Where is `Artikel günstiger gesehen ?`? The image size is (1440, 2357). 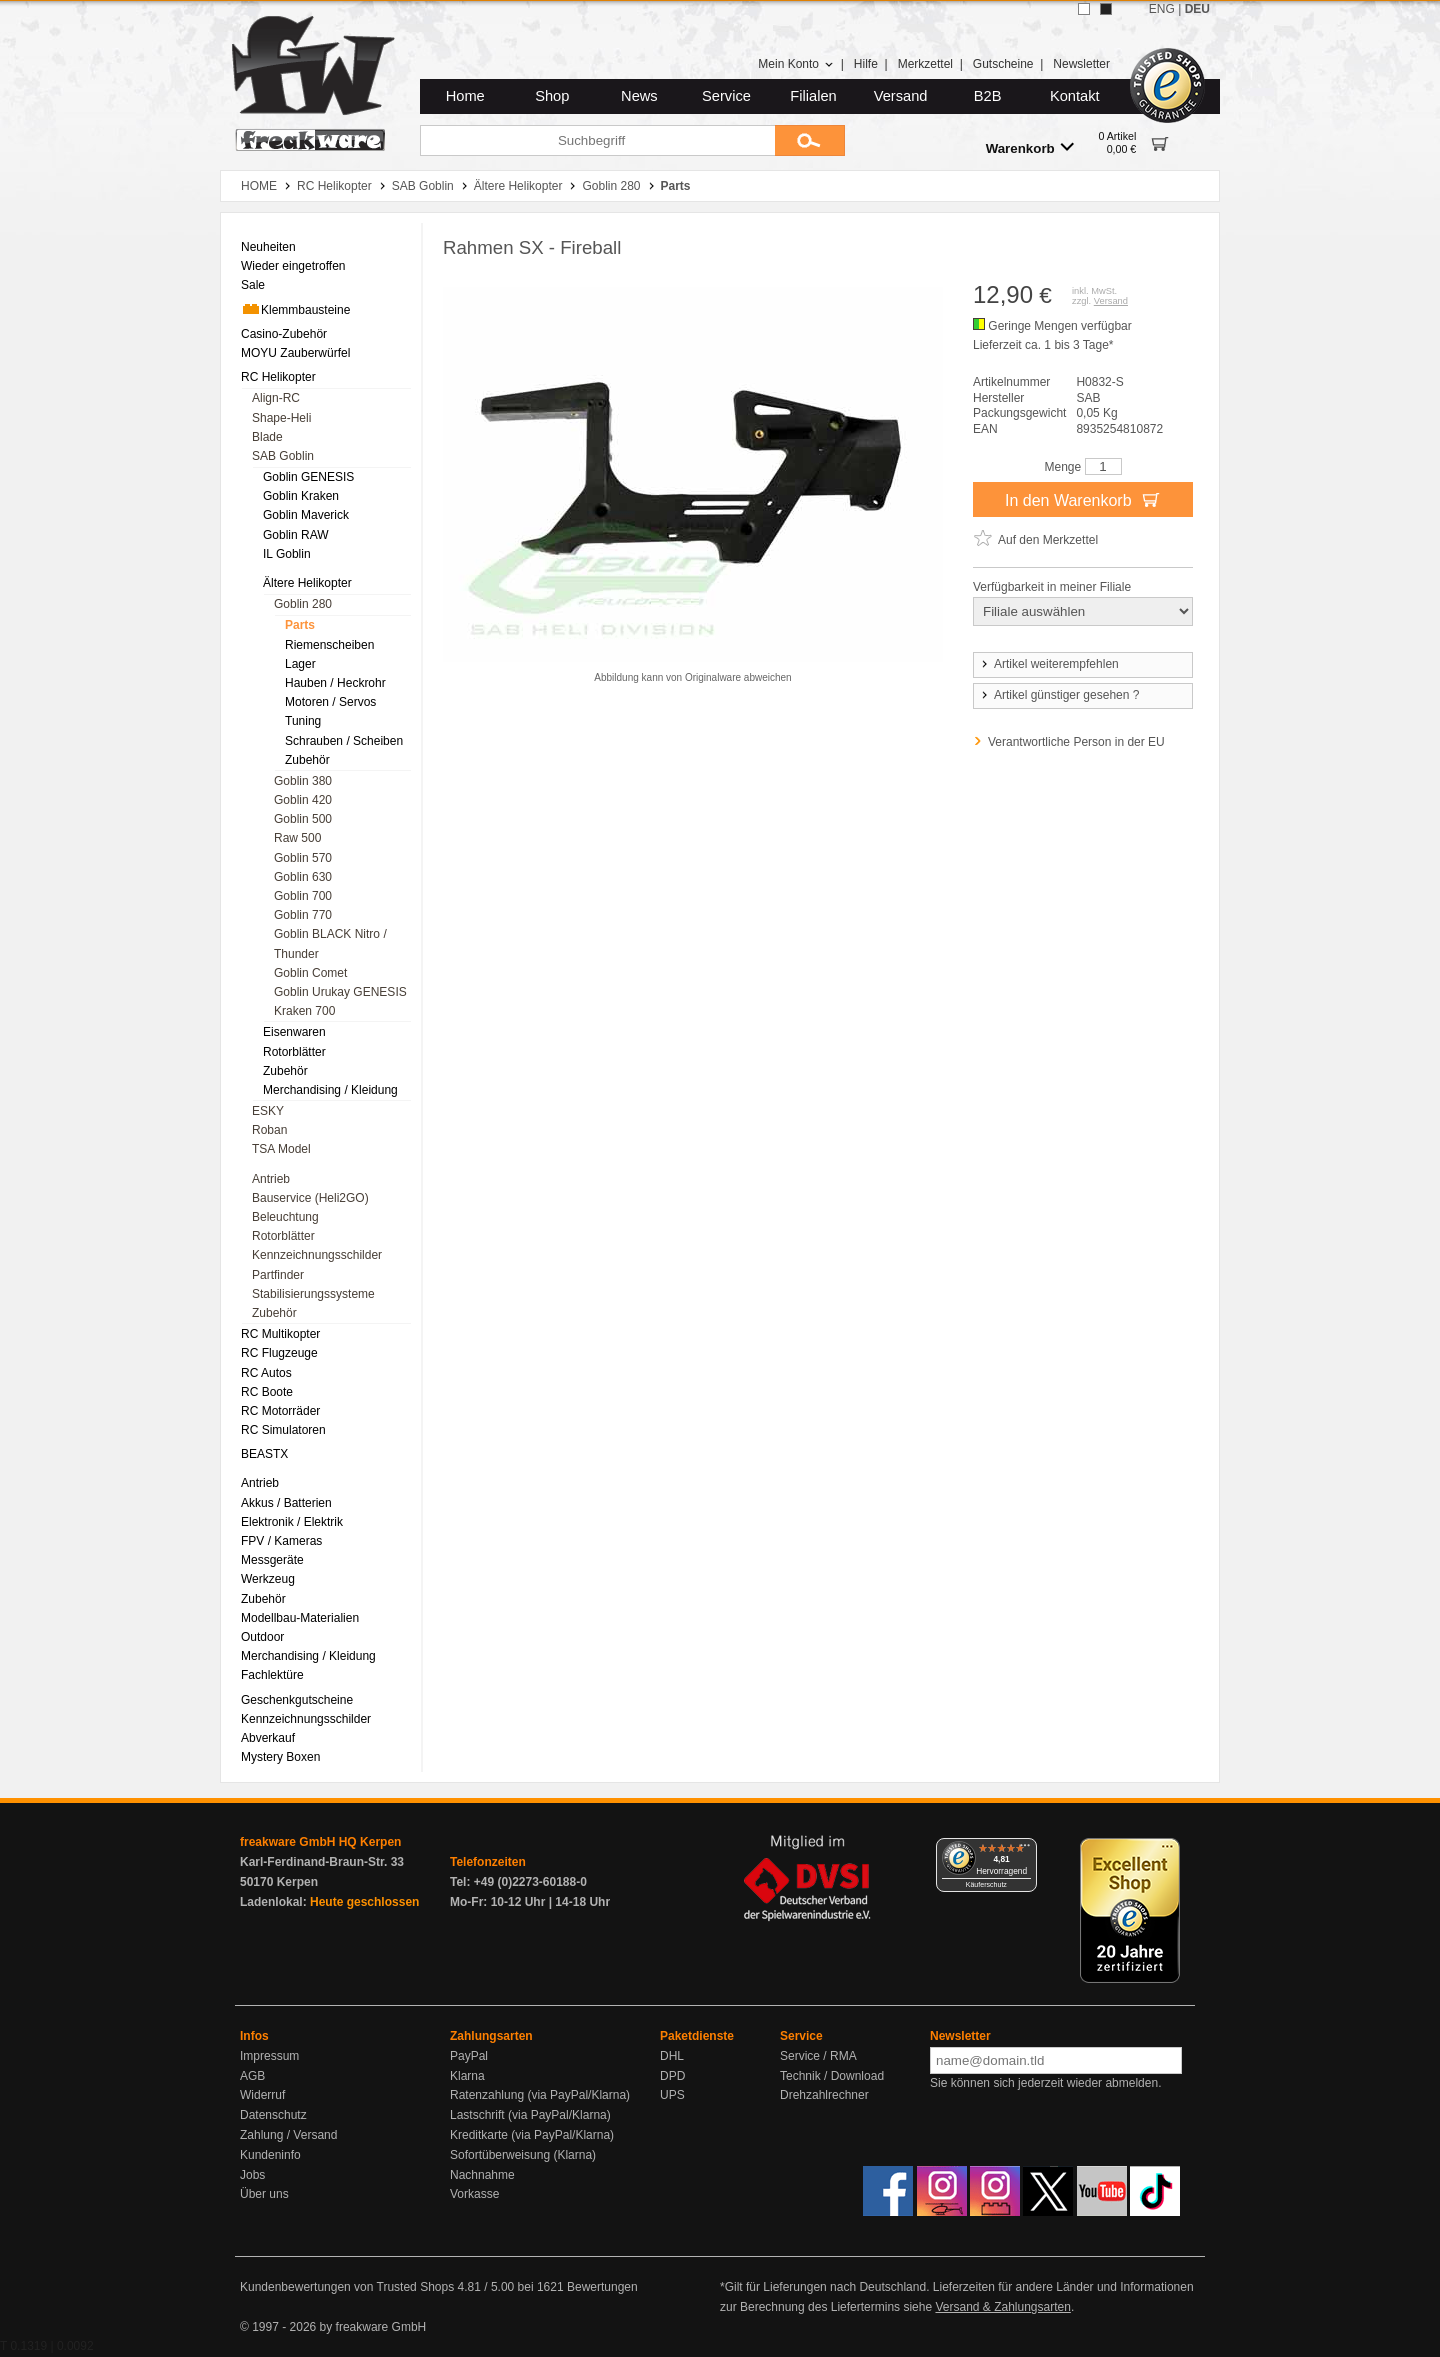
Artikel günstiger gesehen ? is located at coordinates (1059, 695).